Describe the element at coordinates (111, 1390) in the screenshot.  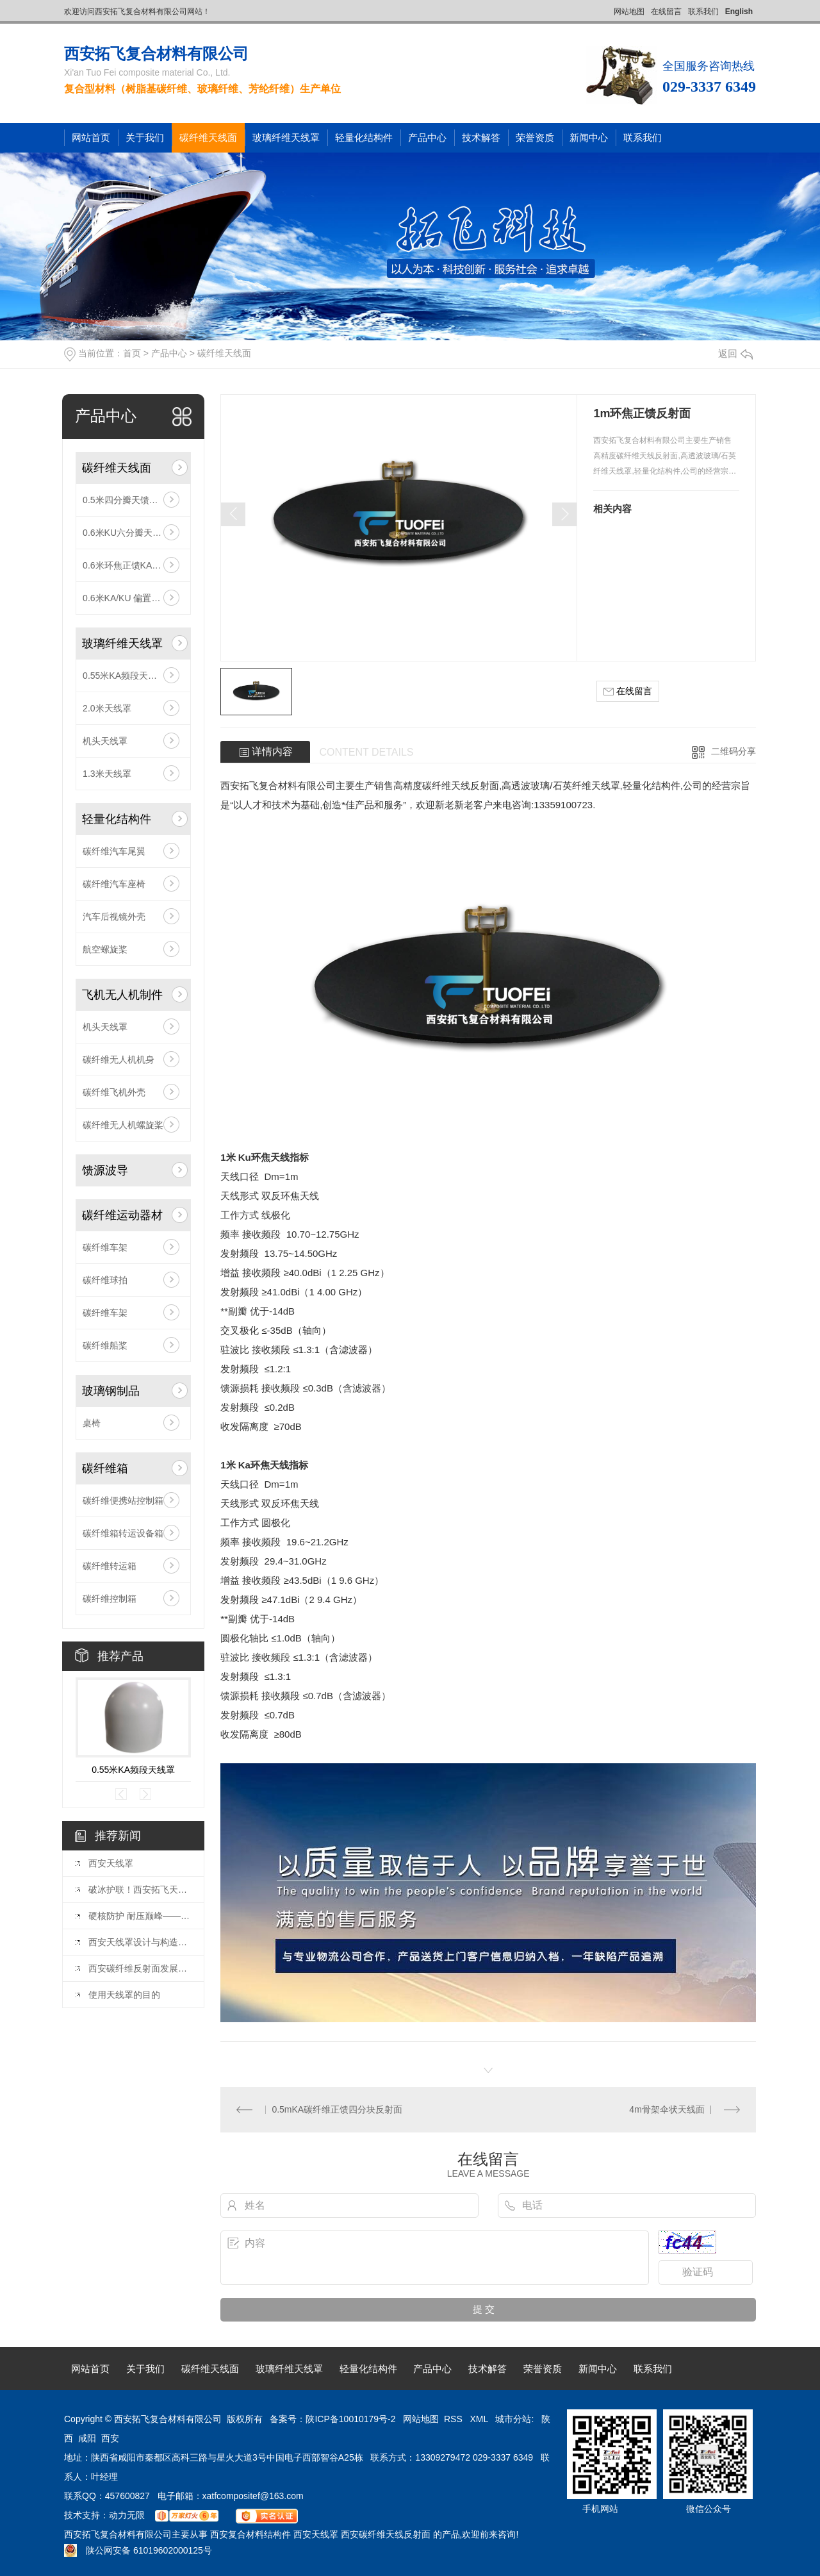
I see `玻璃钢制品` at that location.